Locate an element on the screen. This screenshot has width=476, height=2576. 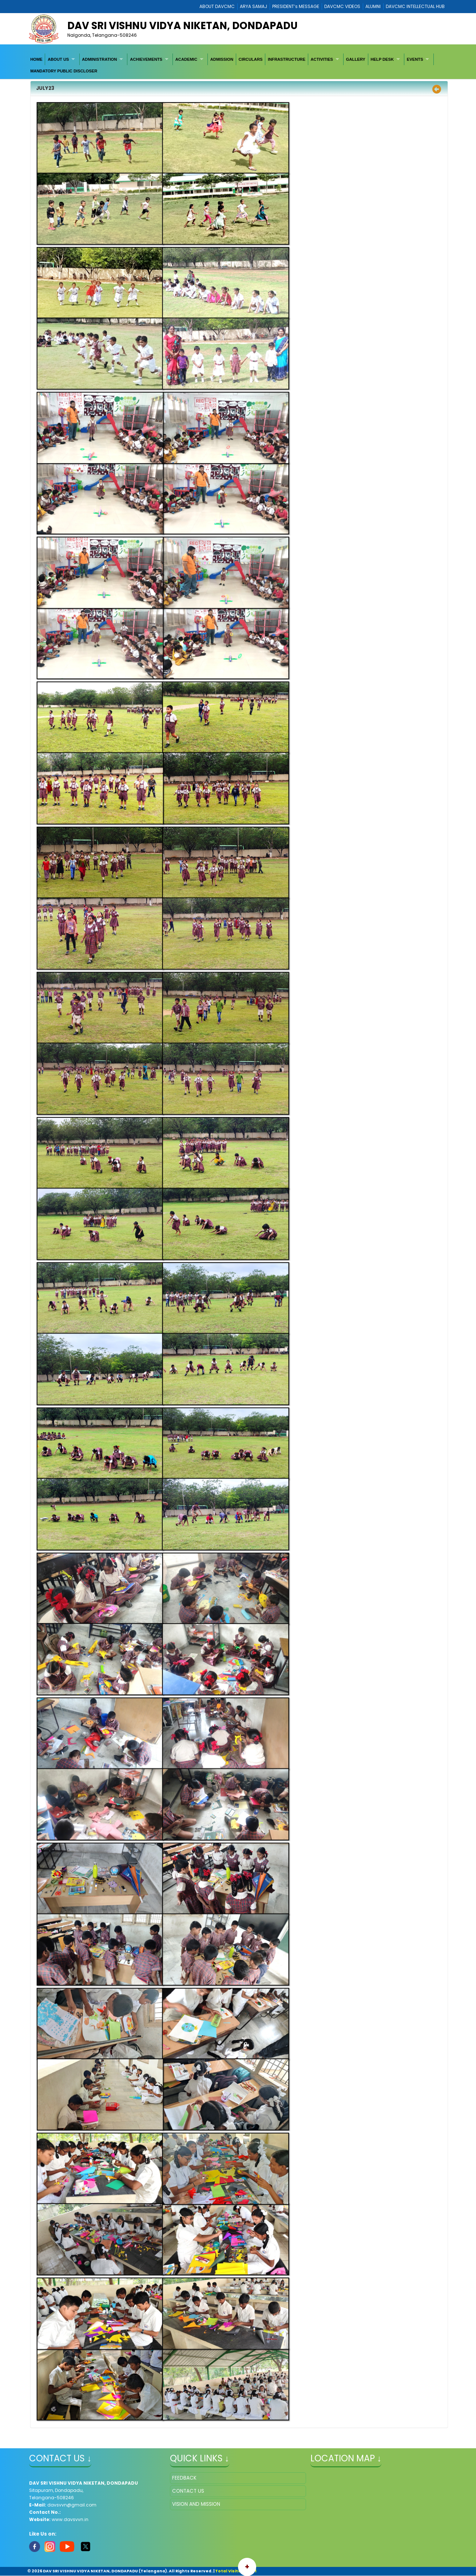
PRESIDENT’s MESSAGE is located at coordinates (295, 6).